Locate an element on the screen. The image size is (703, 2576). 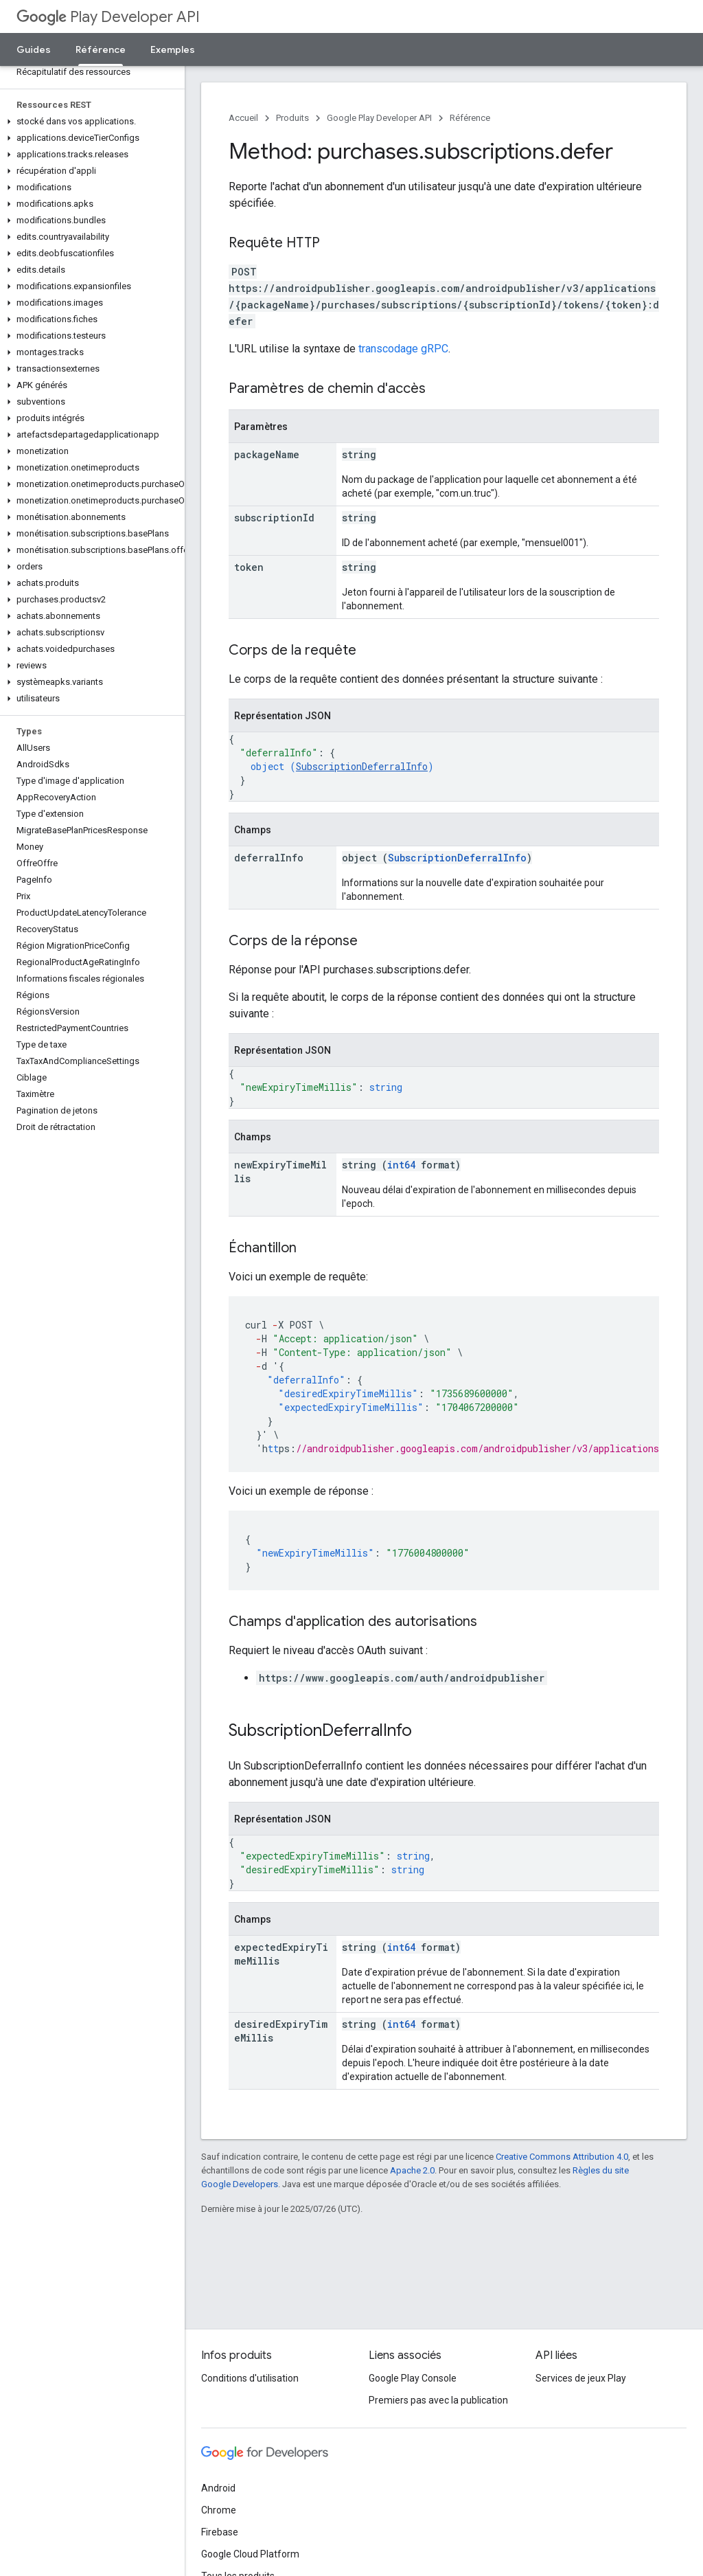
Exemples is located at coordinates (172, 49).